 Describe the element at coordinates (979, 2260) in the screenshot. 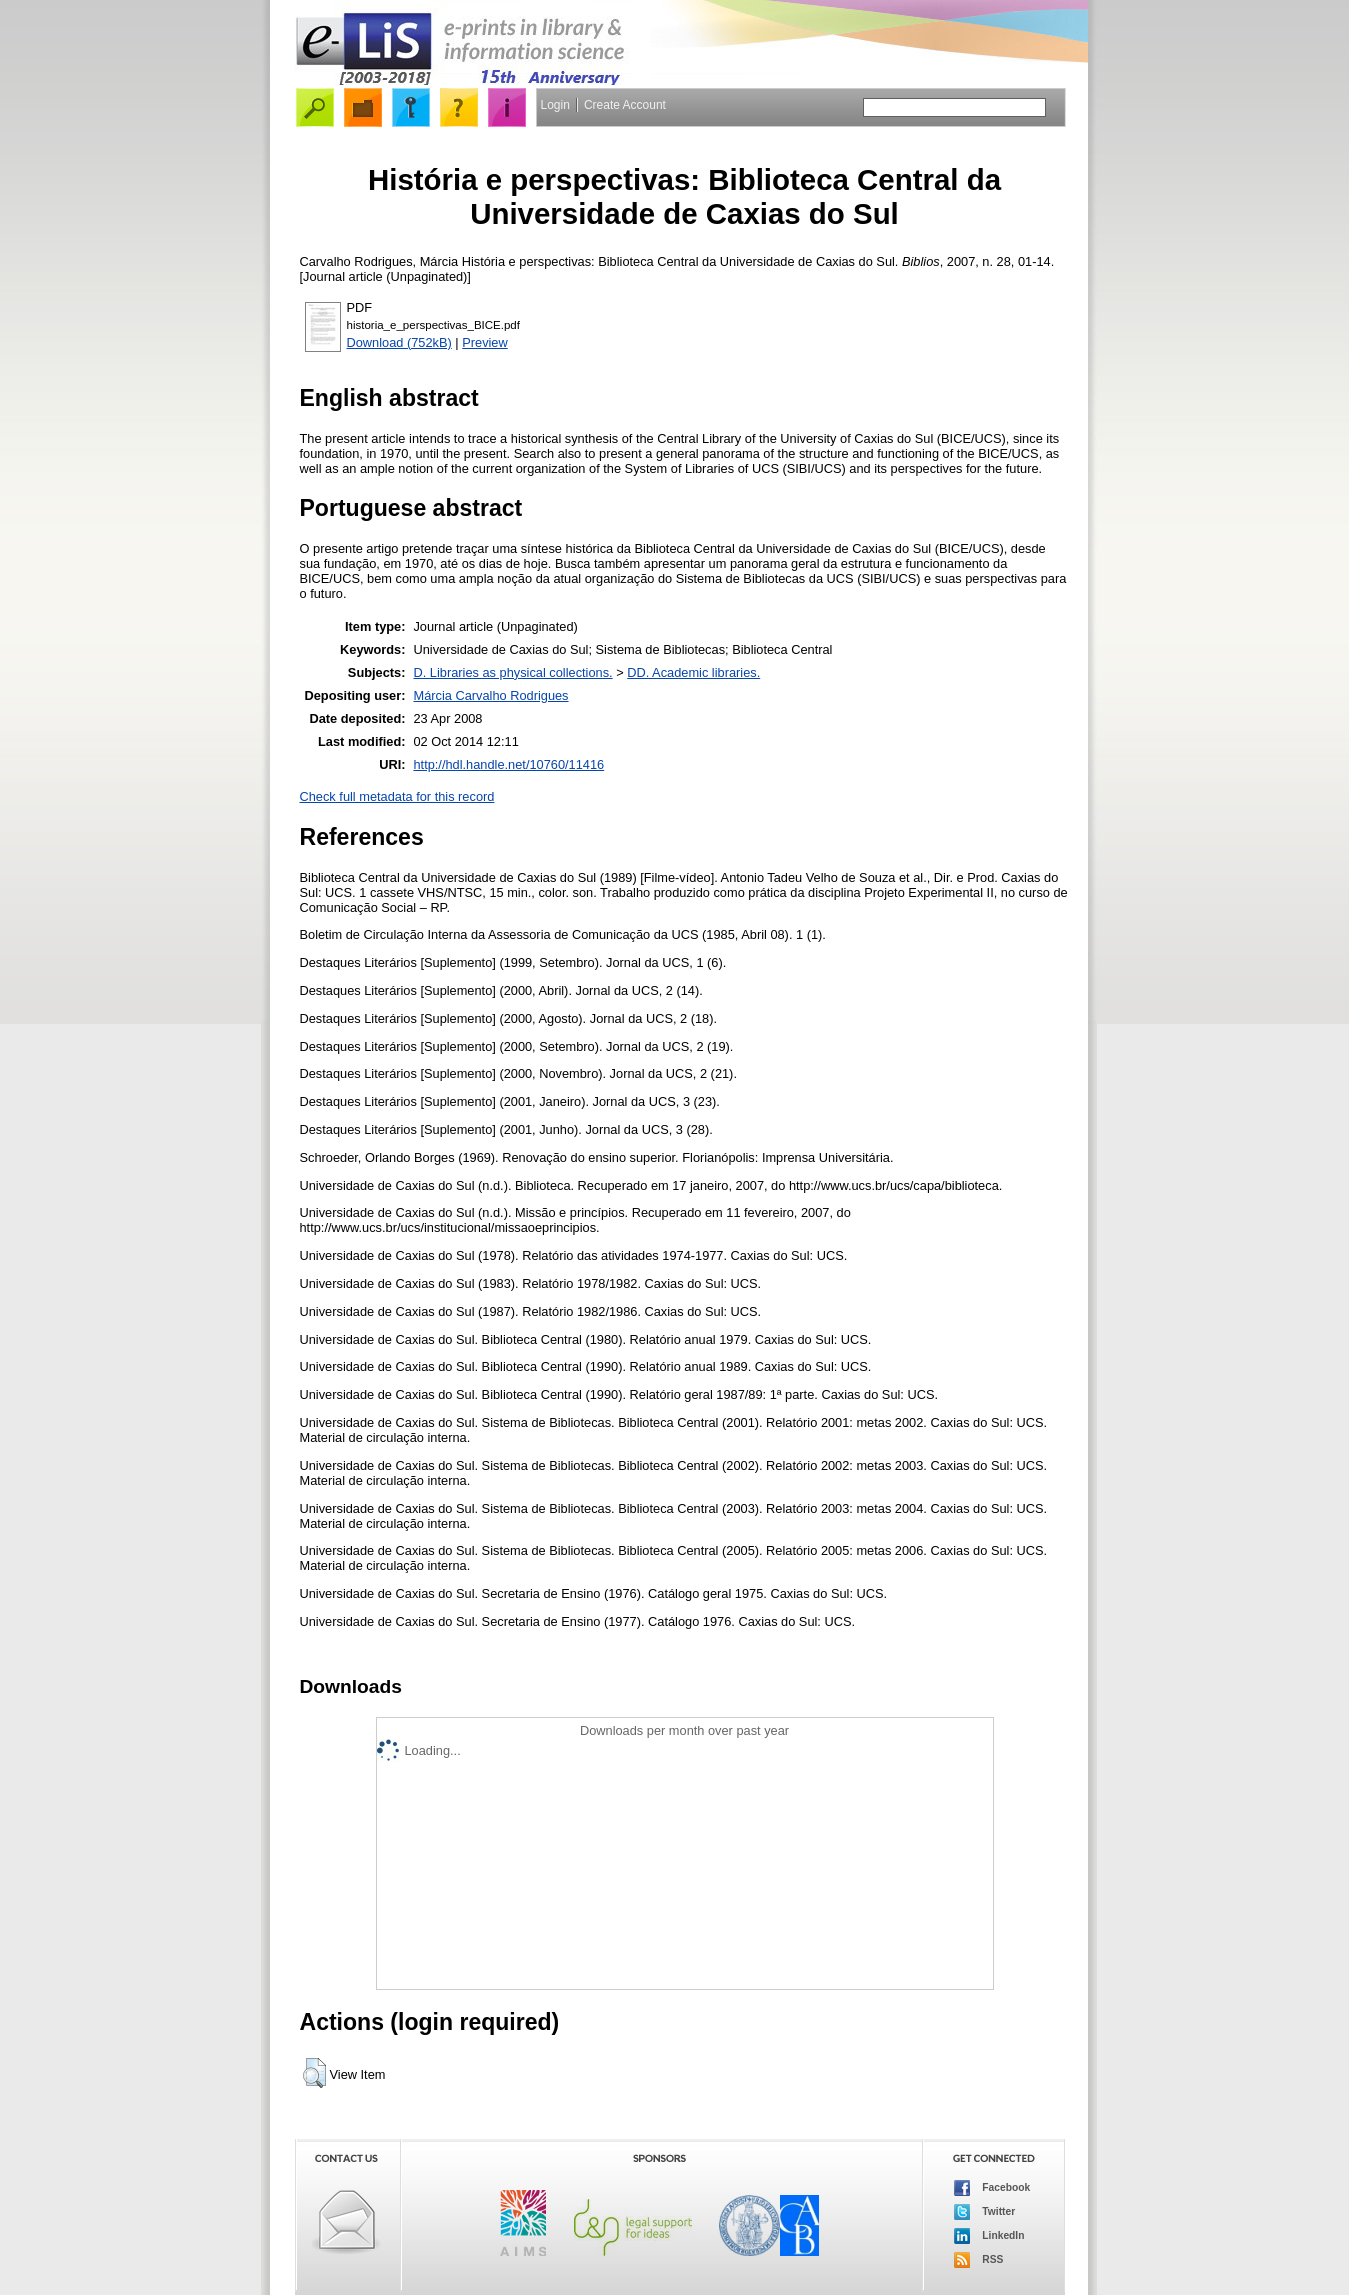

I see `RSS` at that location.